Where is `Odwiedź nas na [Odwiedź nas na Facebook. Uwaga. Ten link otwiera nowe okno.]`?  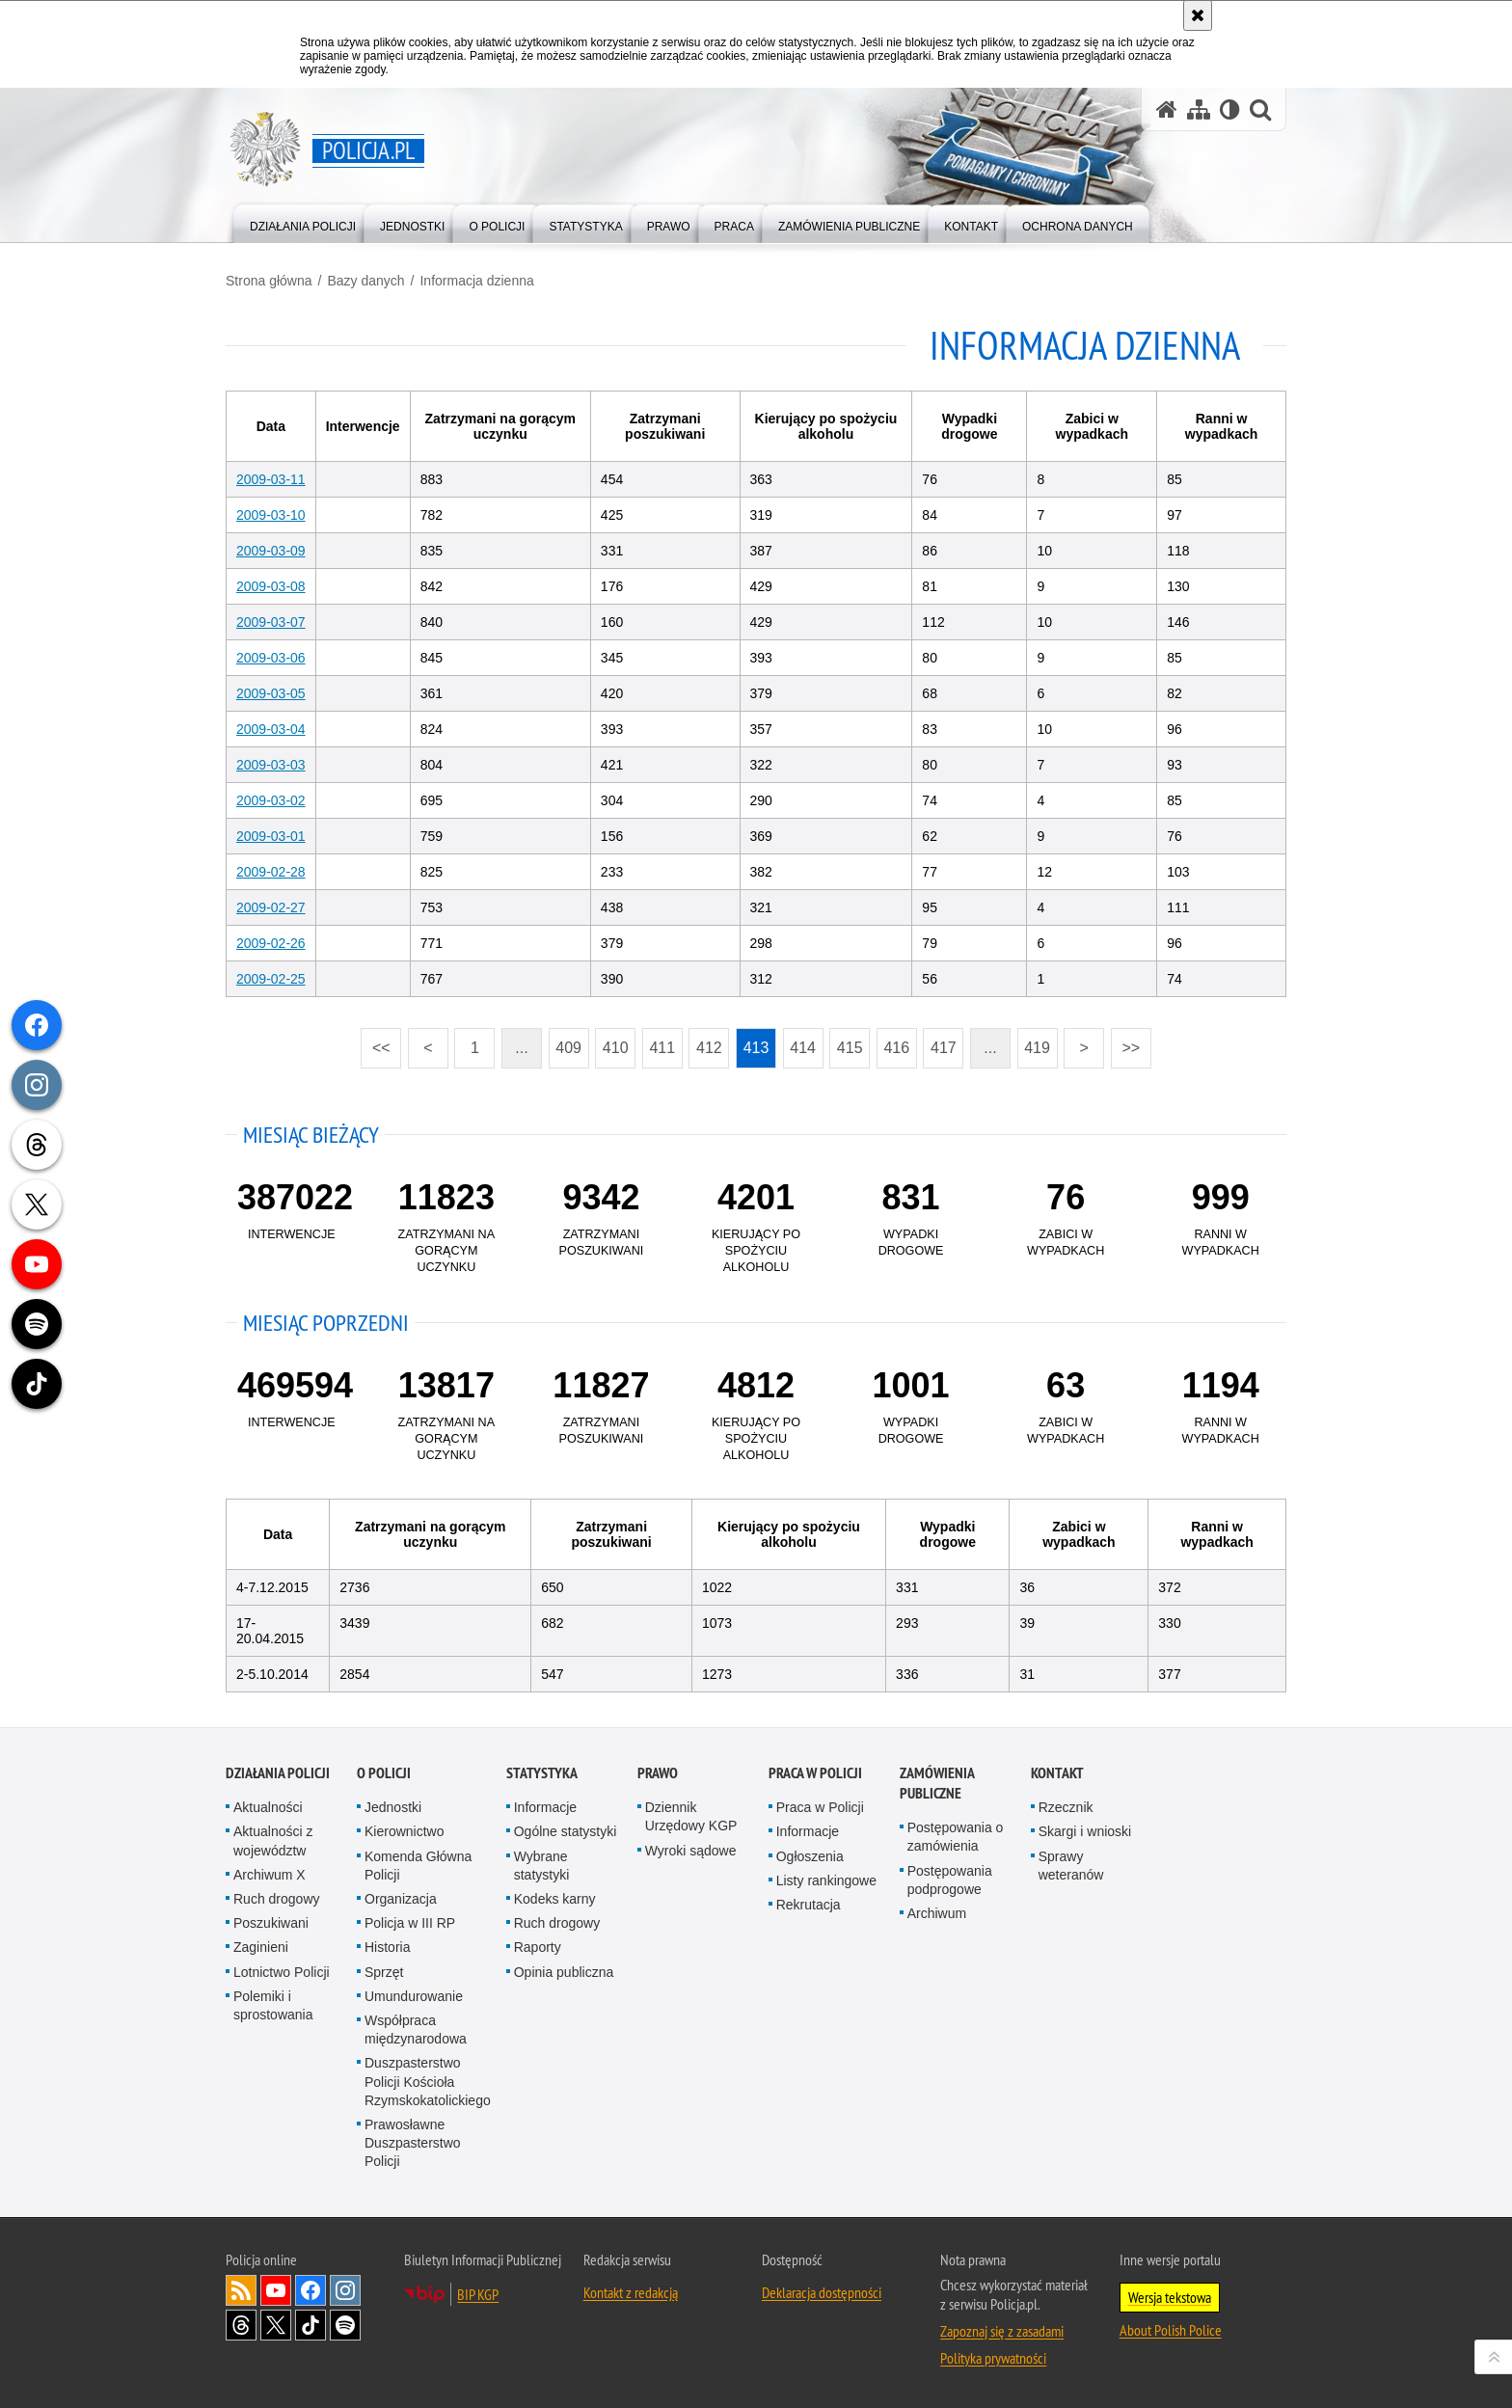 Odwiedź nas na [Odwiedź nas na Facebook. Uwaga. Ten link otwiera nowe okno.] is located at coordinates (310, 2290).